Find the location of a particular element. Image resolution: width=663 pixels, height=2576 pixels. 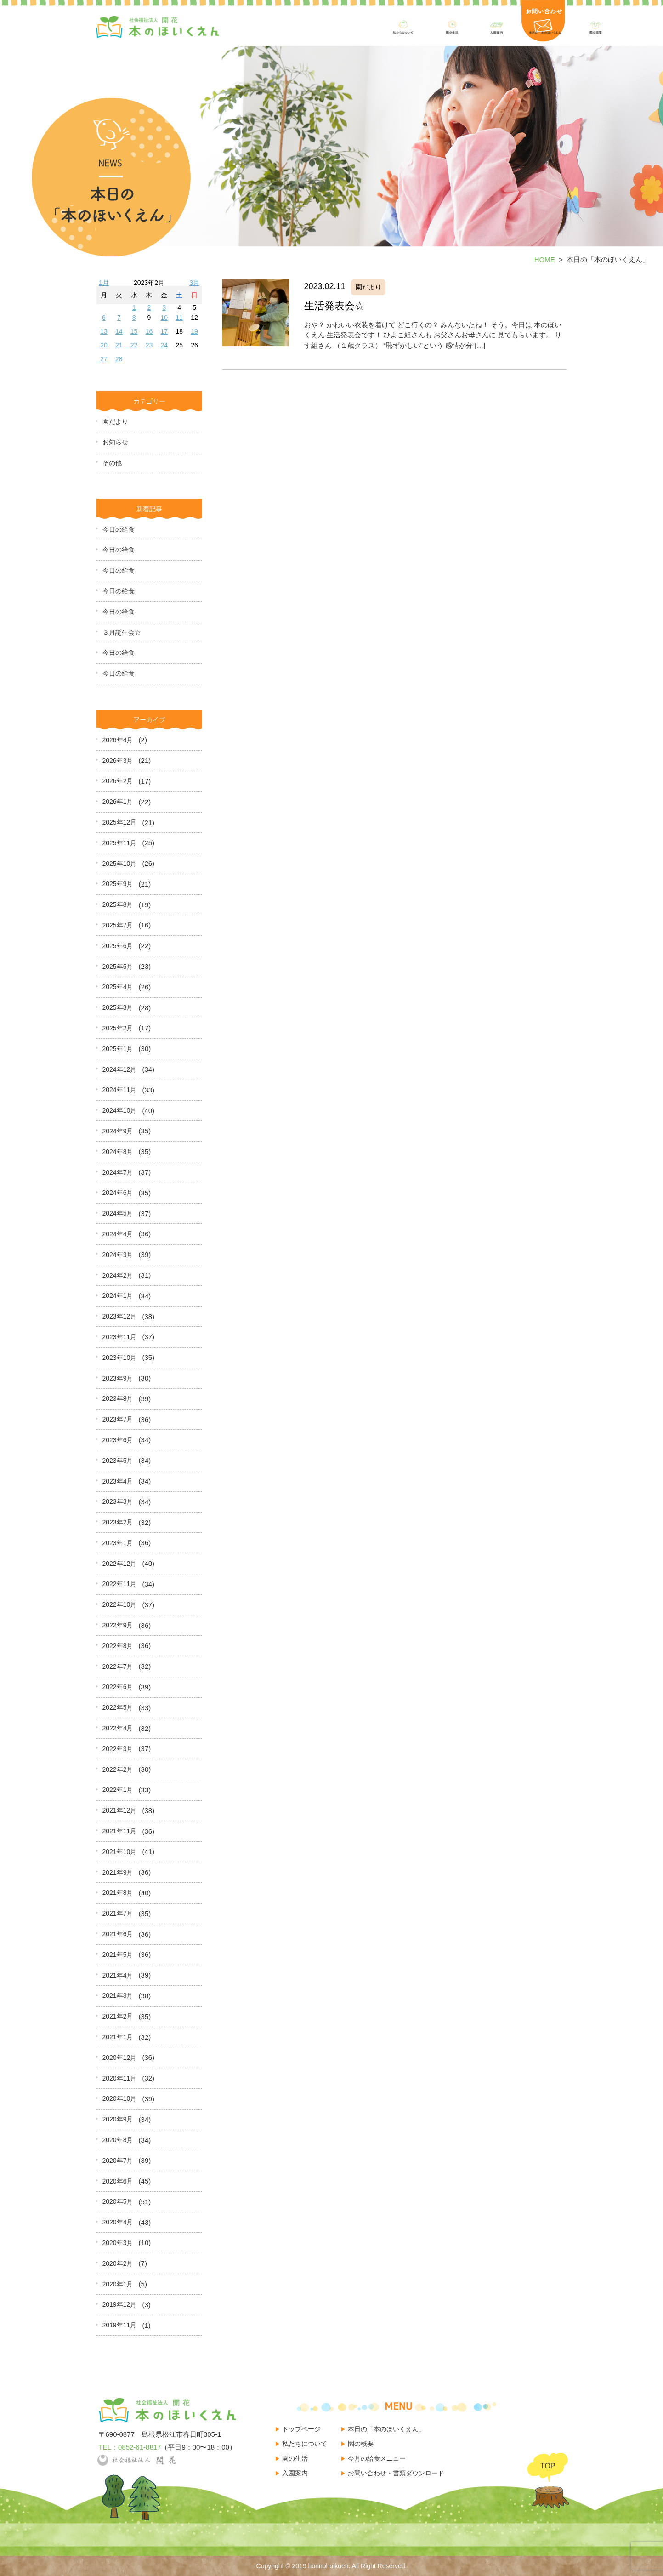

2025年12月 is located at coordinates (119, 822).